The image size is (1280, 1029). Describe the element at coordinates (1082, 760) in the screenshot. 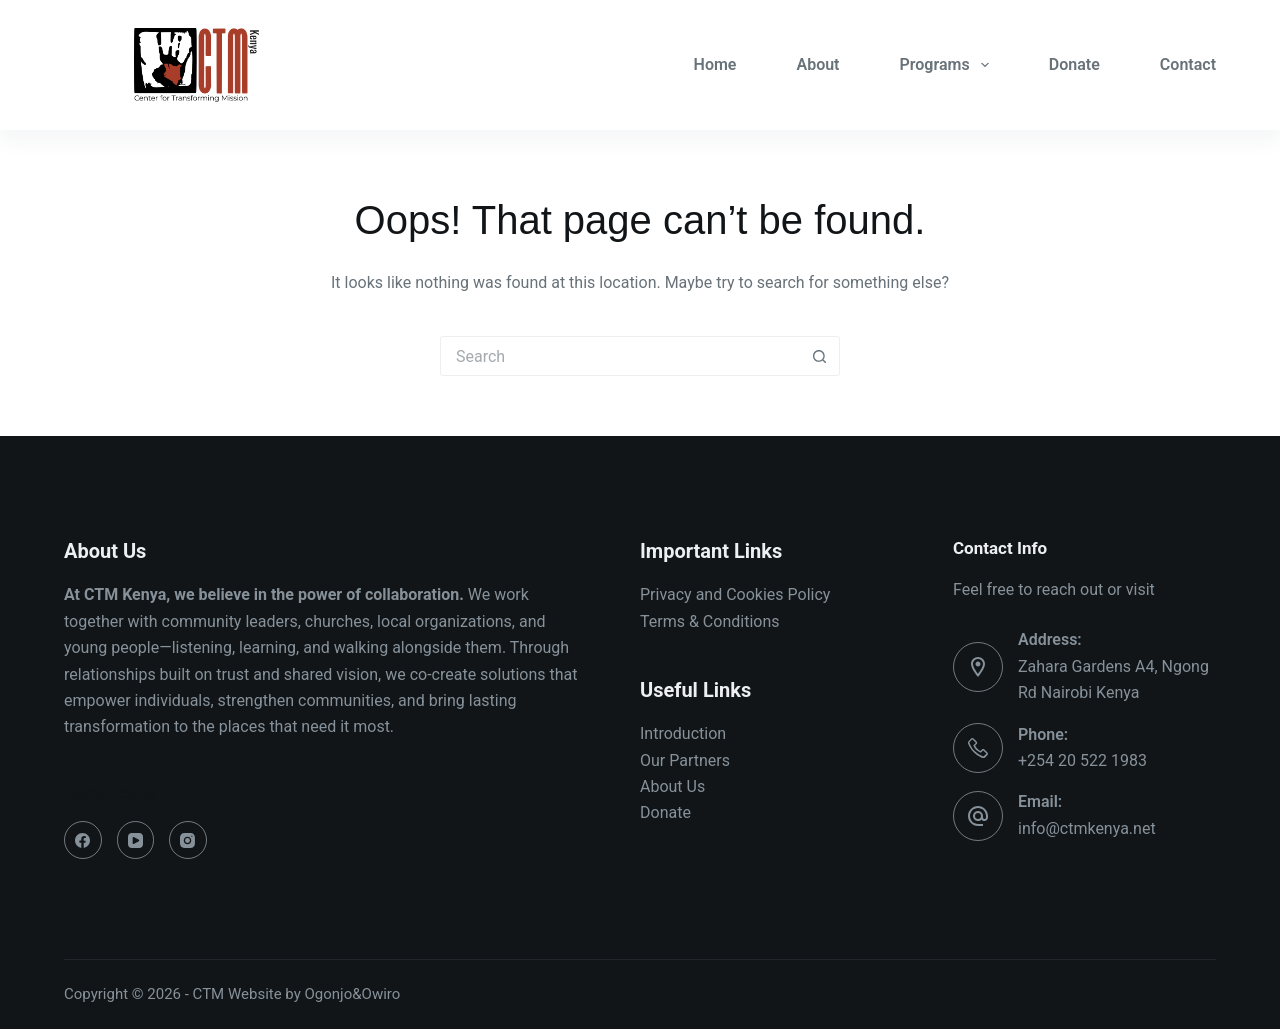

I see `+254 20 522 1983` at that location.